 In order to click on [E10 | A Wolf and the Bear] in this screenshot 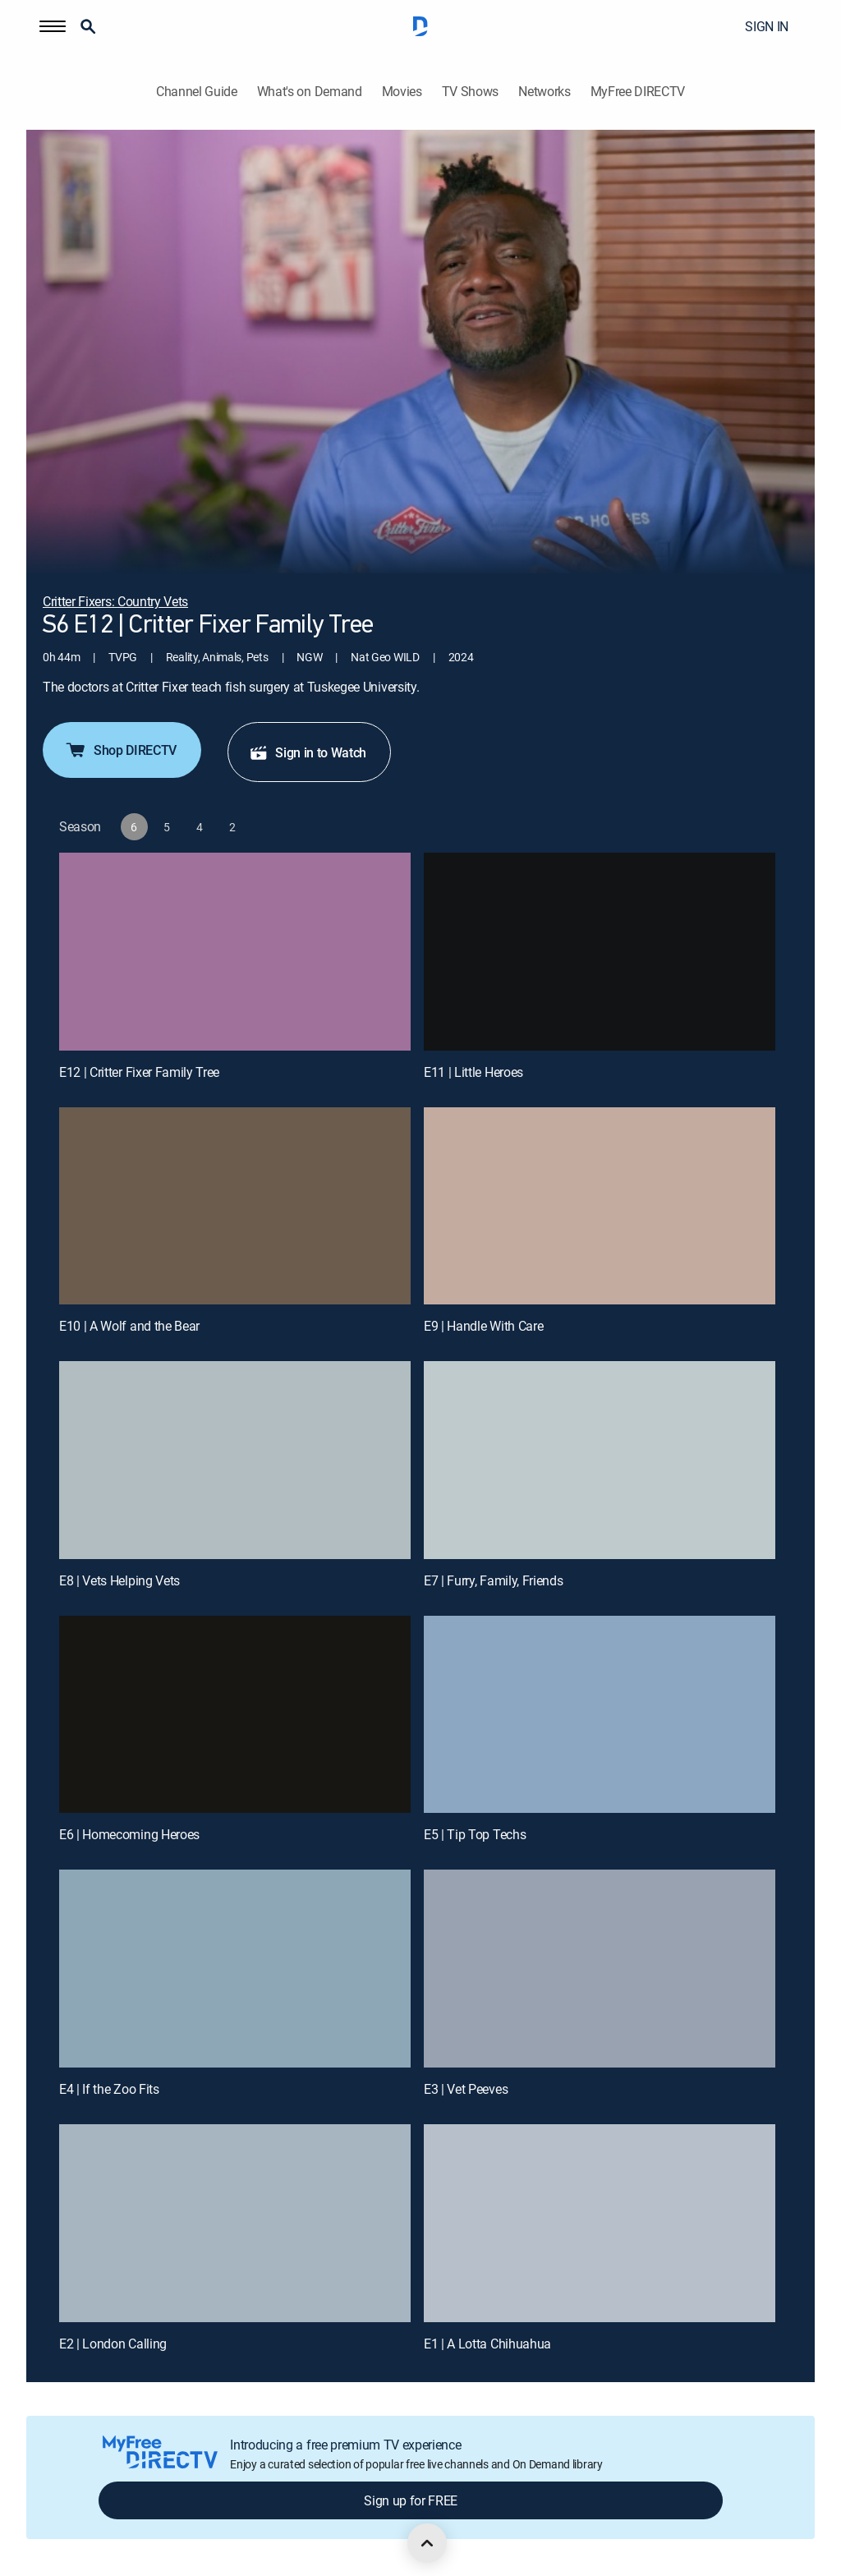, I will do `click(235, 1206)`.